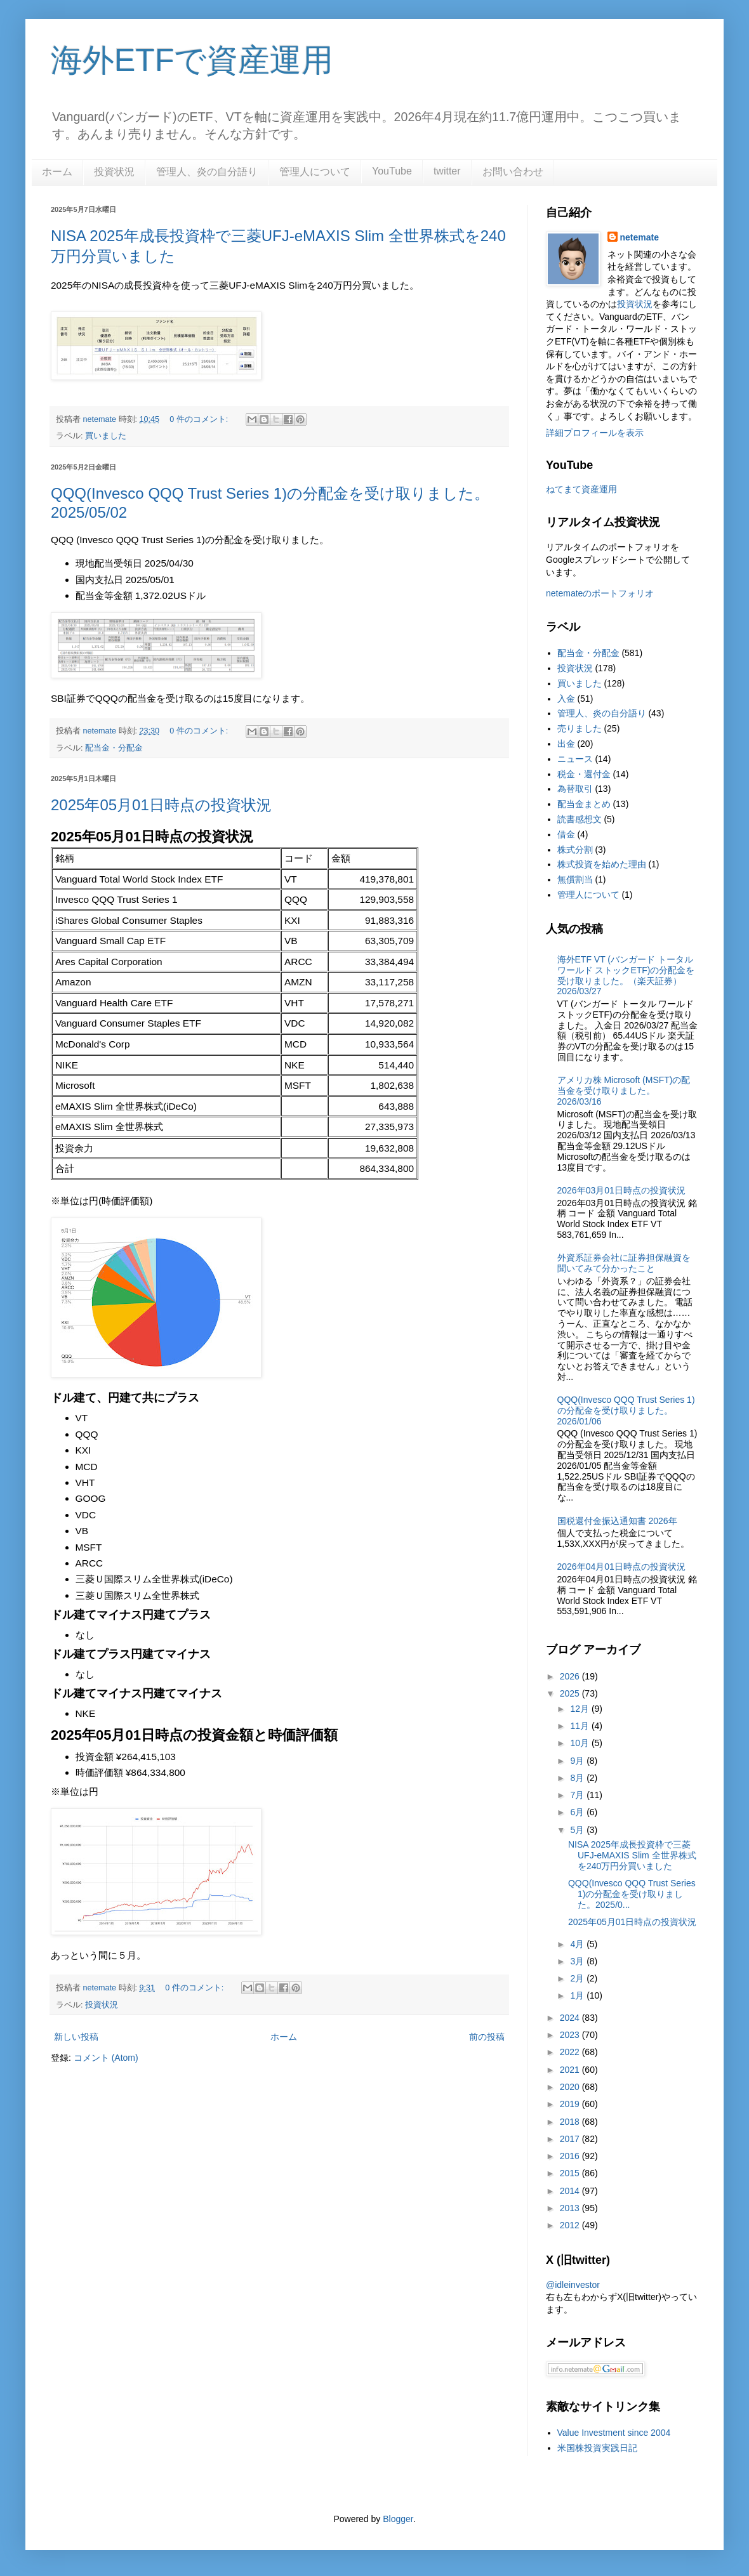  I want to click on 株式投資を始めた理由, so click(601, 864).